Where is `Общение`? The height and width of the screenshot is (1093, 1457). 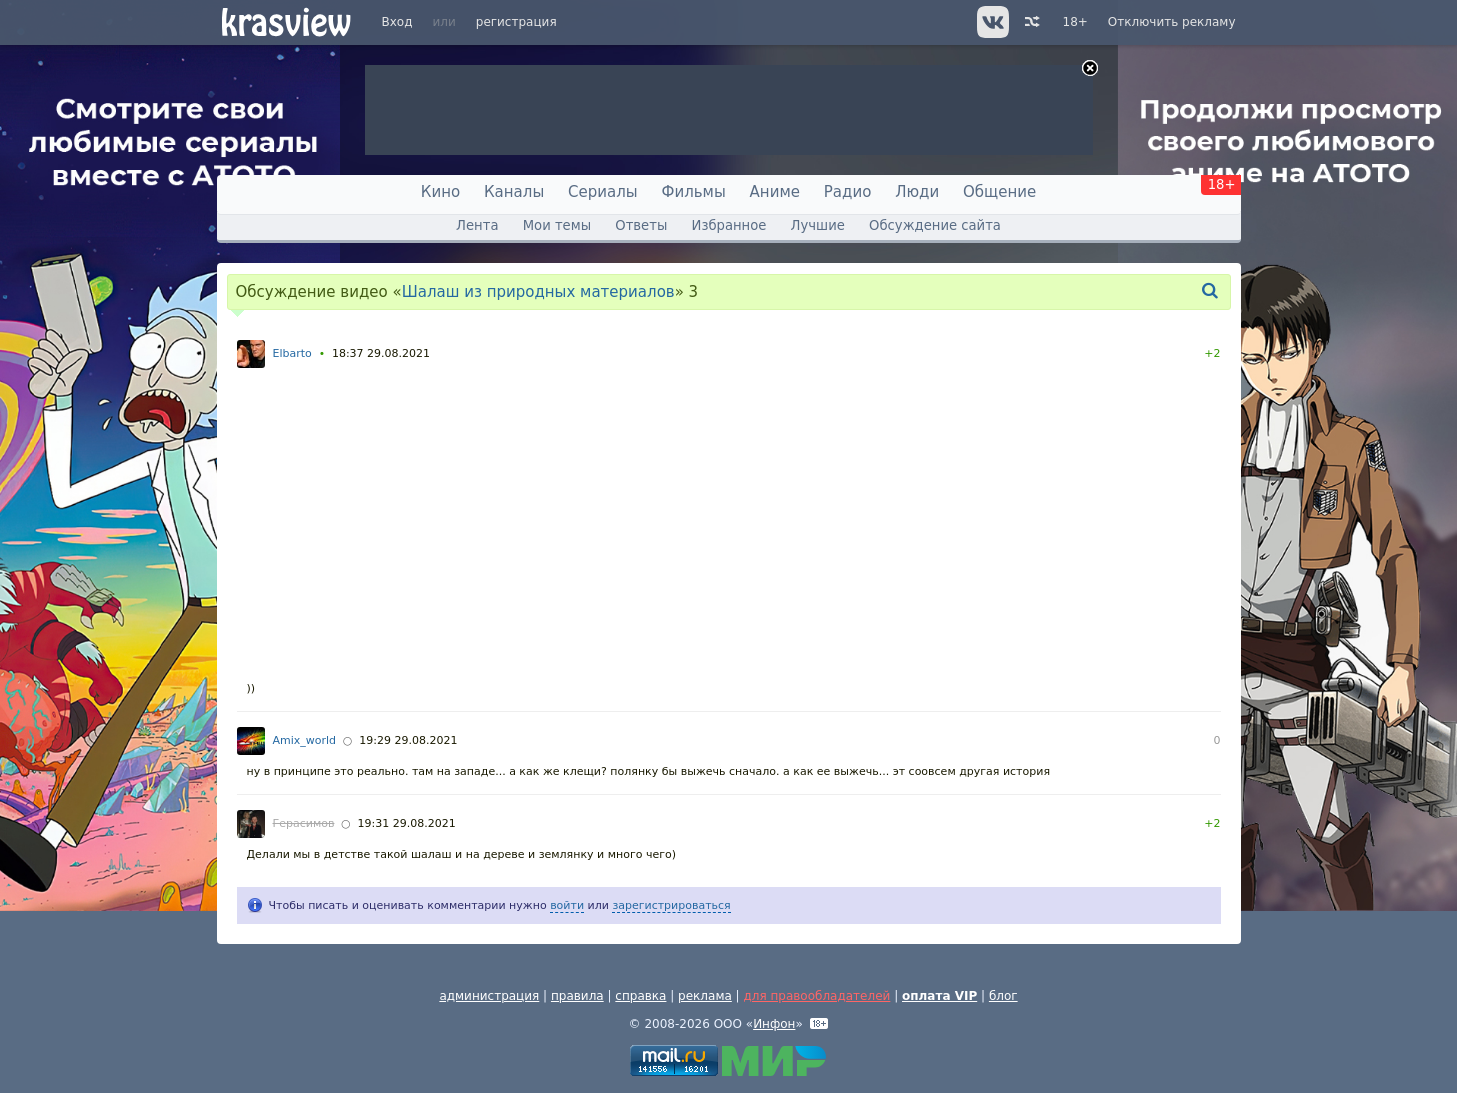 Общение is located at coordinates (999, 192).